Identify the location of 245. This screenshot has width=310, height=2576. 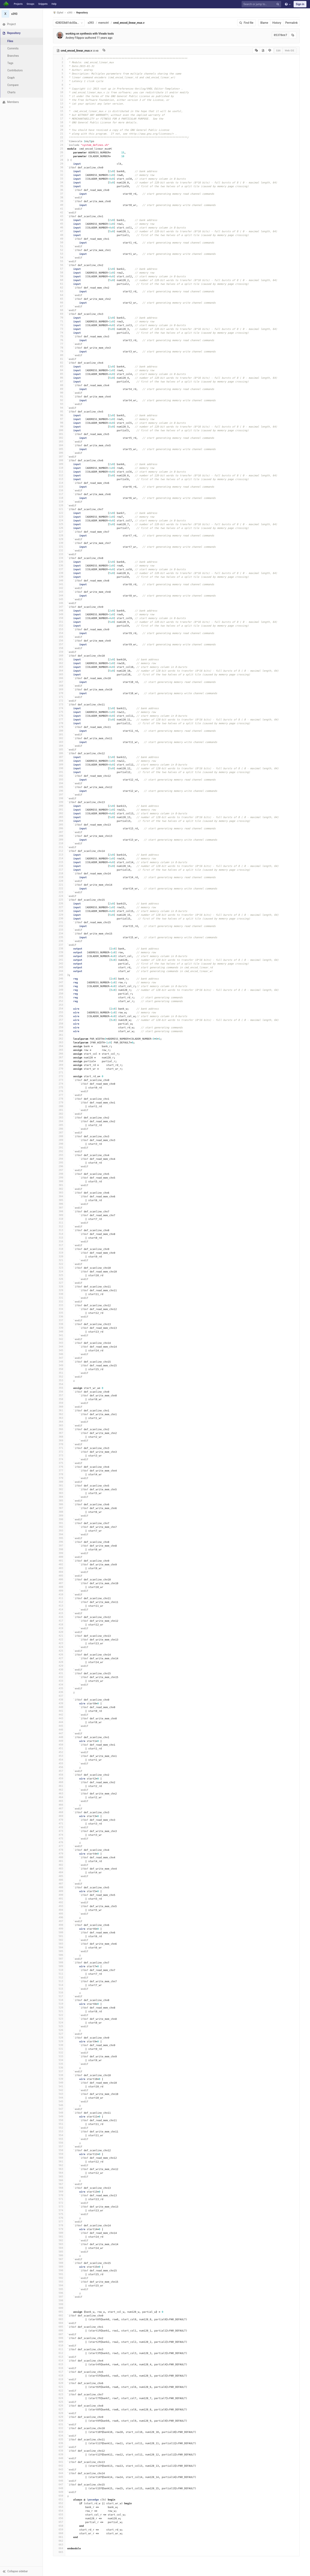
(59, 974).